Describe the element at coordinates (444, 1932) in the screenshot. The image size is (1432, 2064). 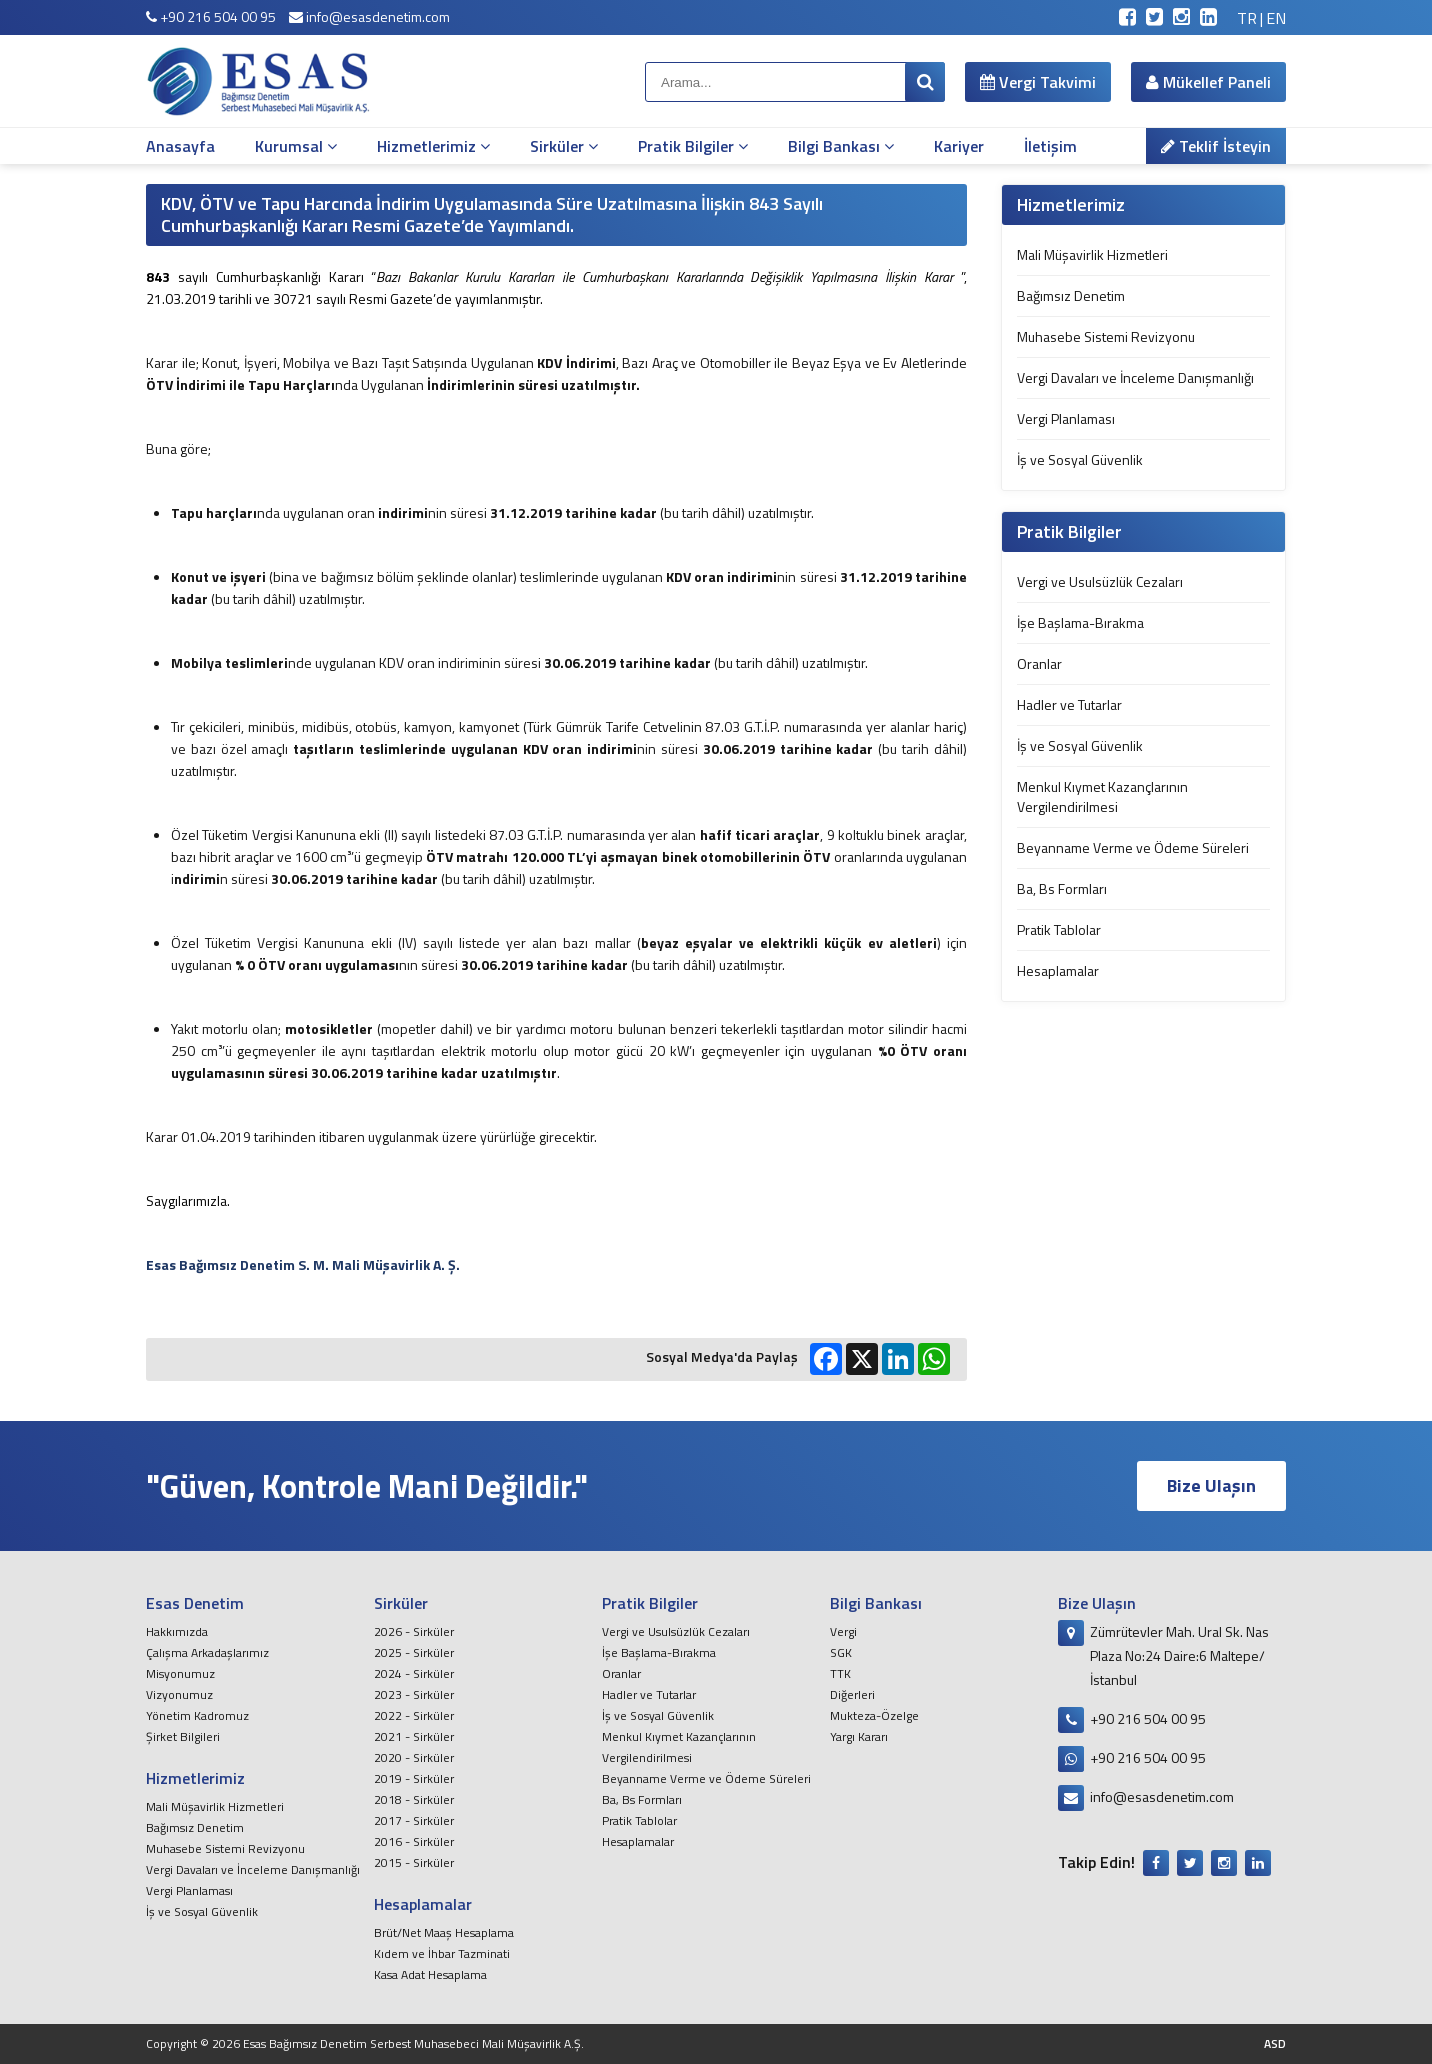
I see `Brüt/Net Maaş Hesaplama` at that location.